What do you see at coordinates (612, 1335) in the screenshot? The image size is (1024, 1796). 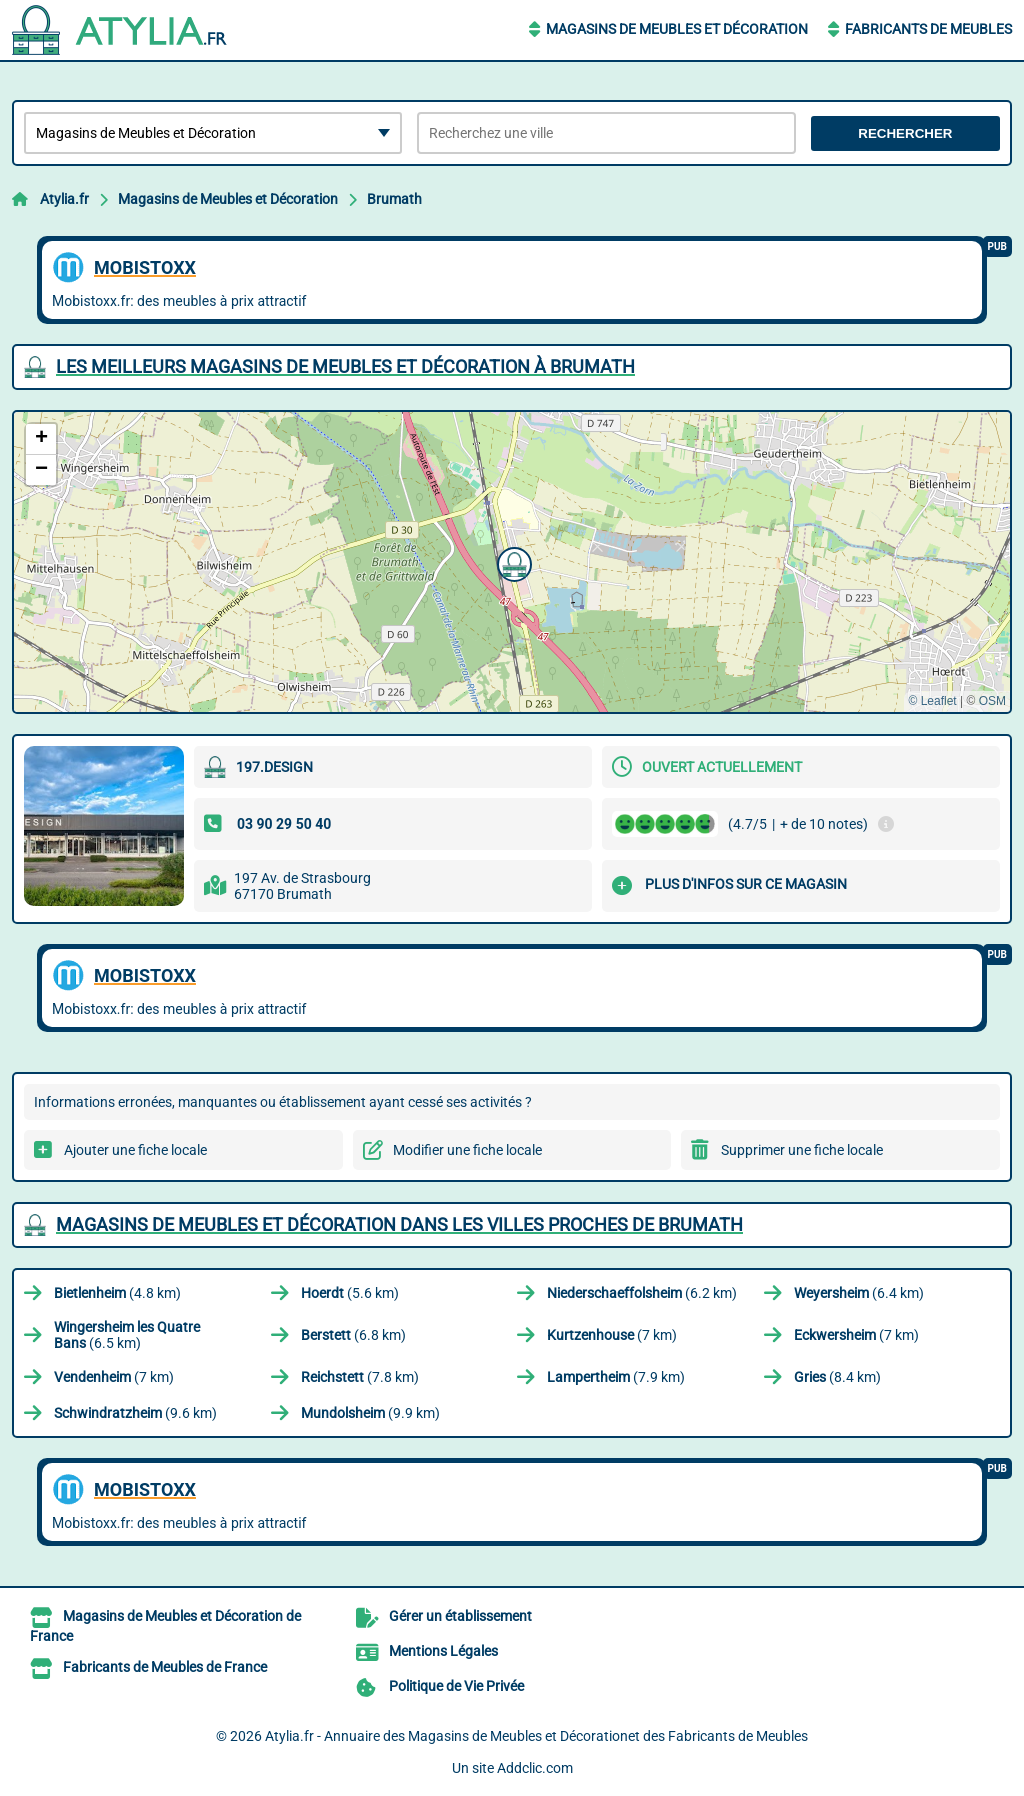 I see `(7 km)` at bounding box center [612, 1335].